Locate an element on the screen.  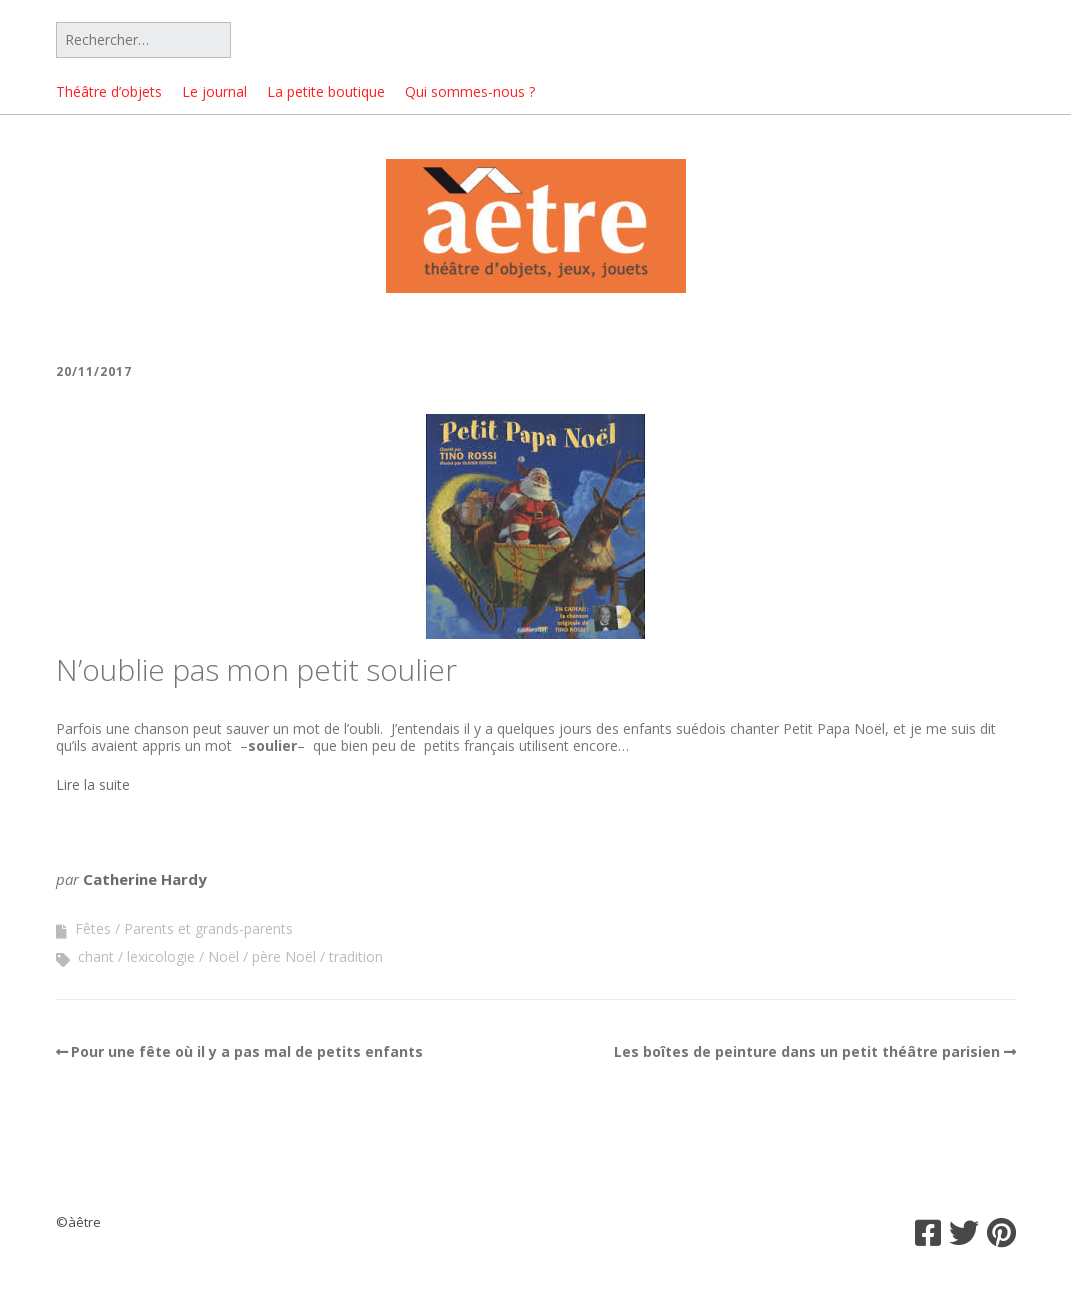
Noël is located at coordinates (223, 956).